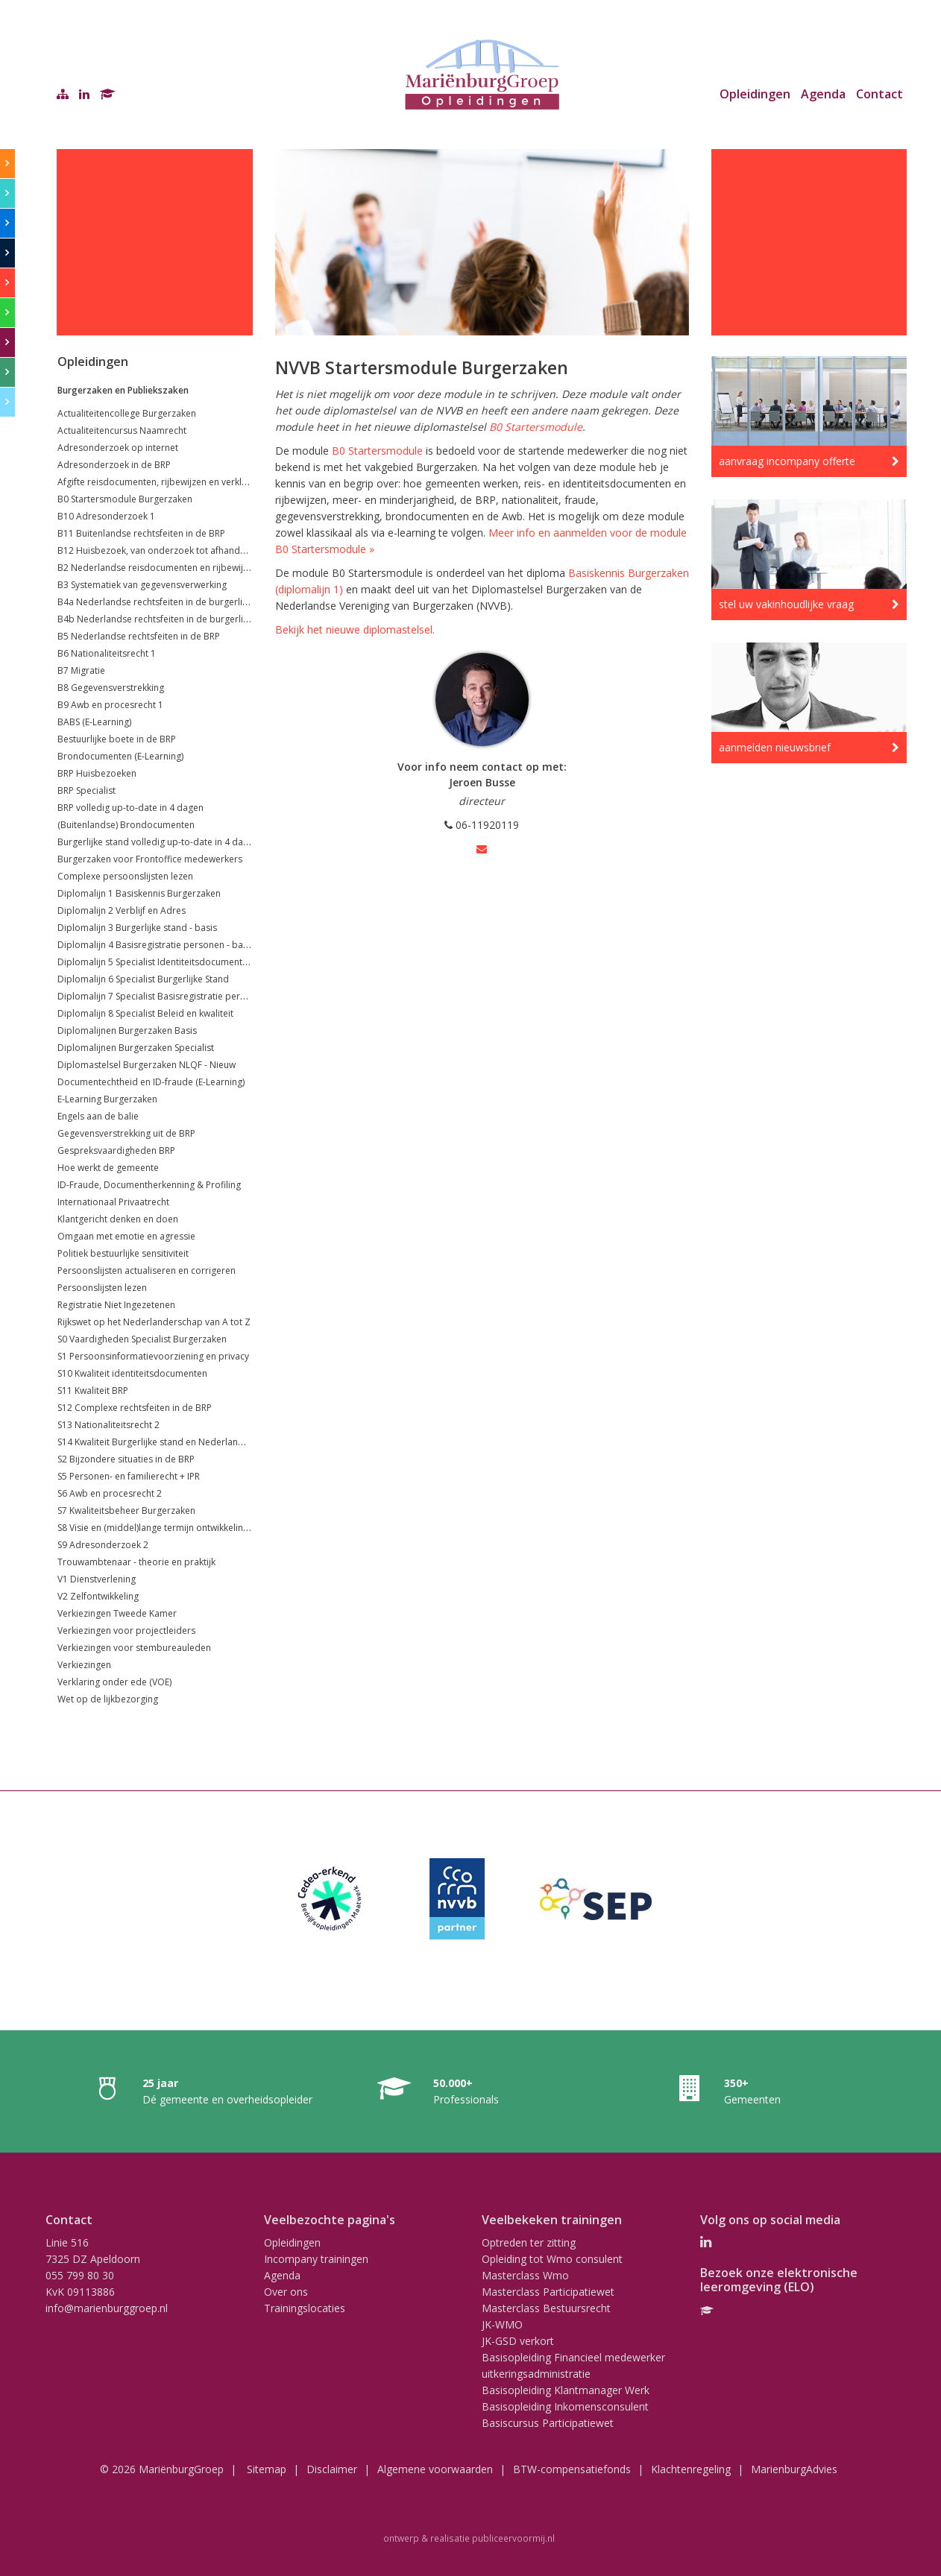 This screenshot has width=941, height=2576. Describe the element at coordinates (84, 1664) in the screenshot. I see `Verkiezingen` at that location.